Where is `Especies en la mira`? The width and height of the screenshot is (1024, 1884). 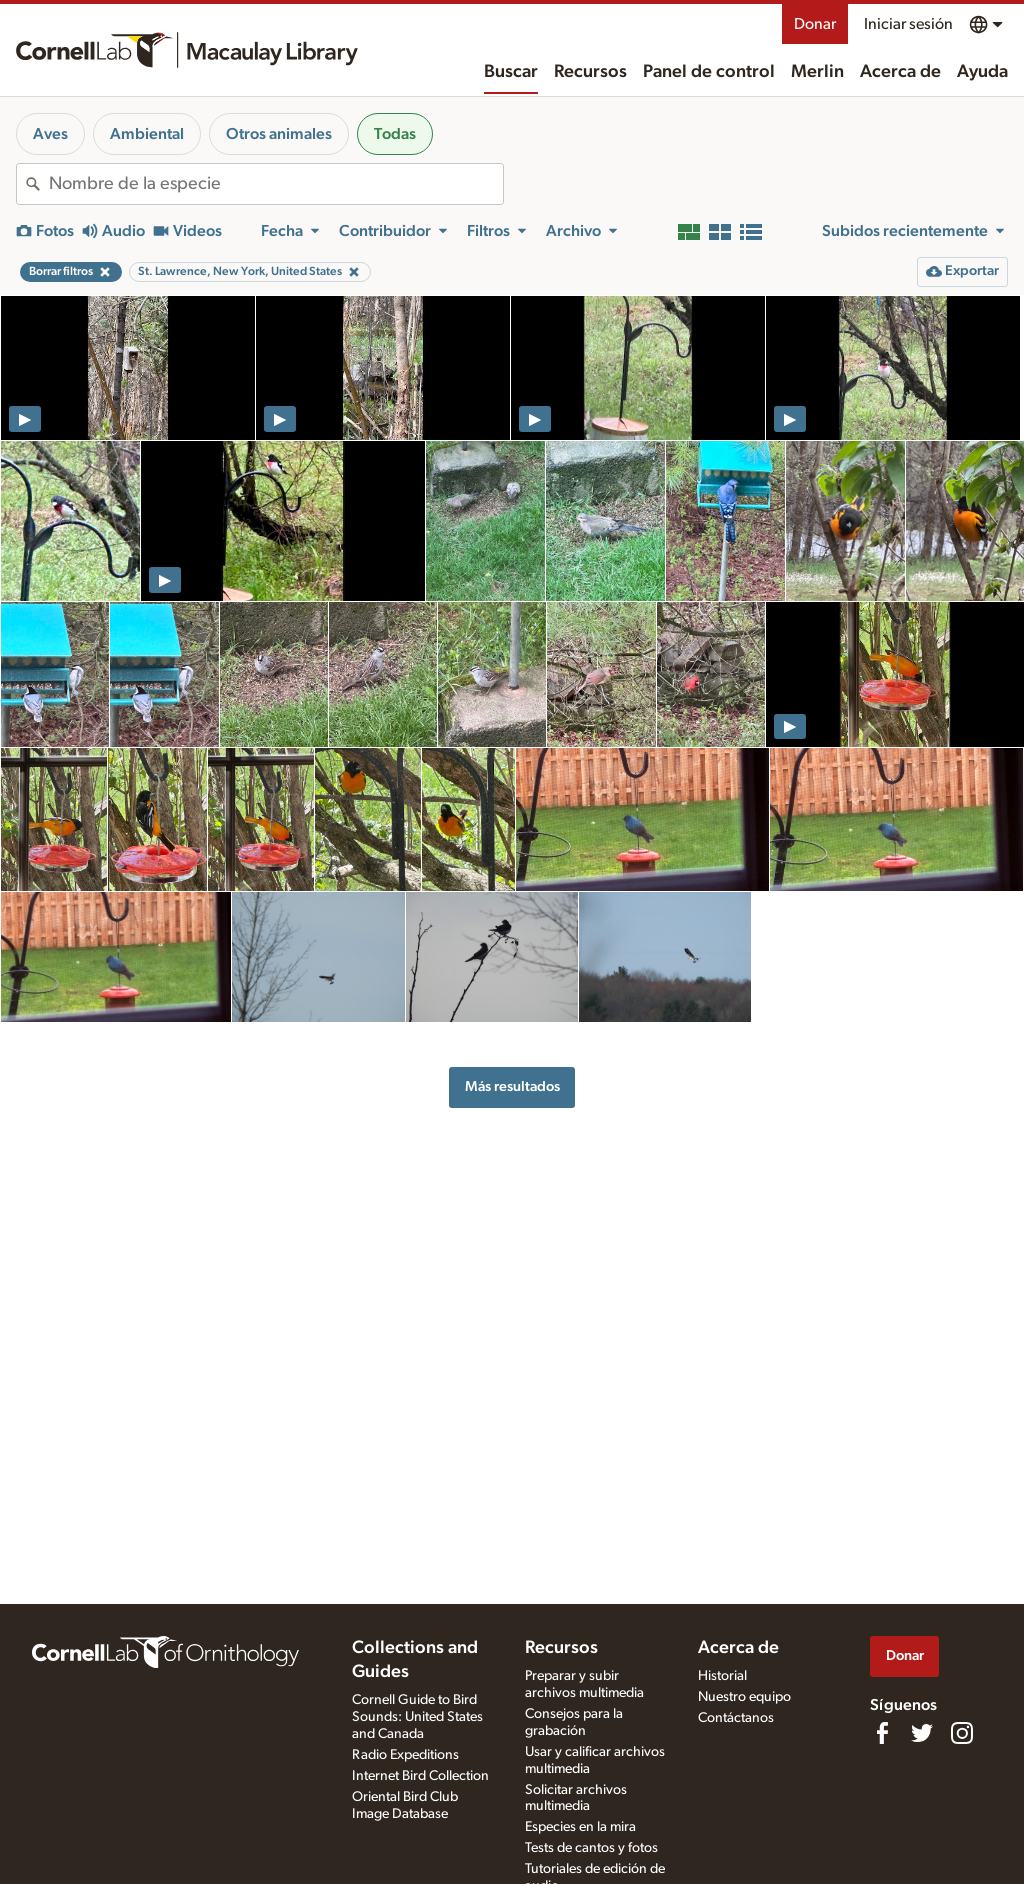 Especies en la mira is located at coordinates (580, 1827).